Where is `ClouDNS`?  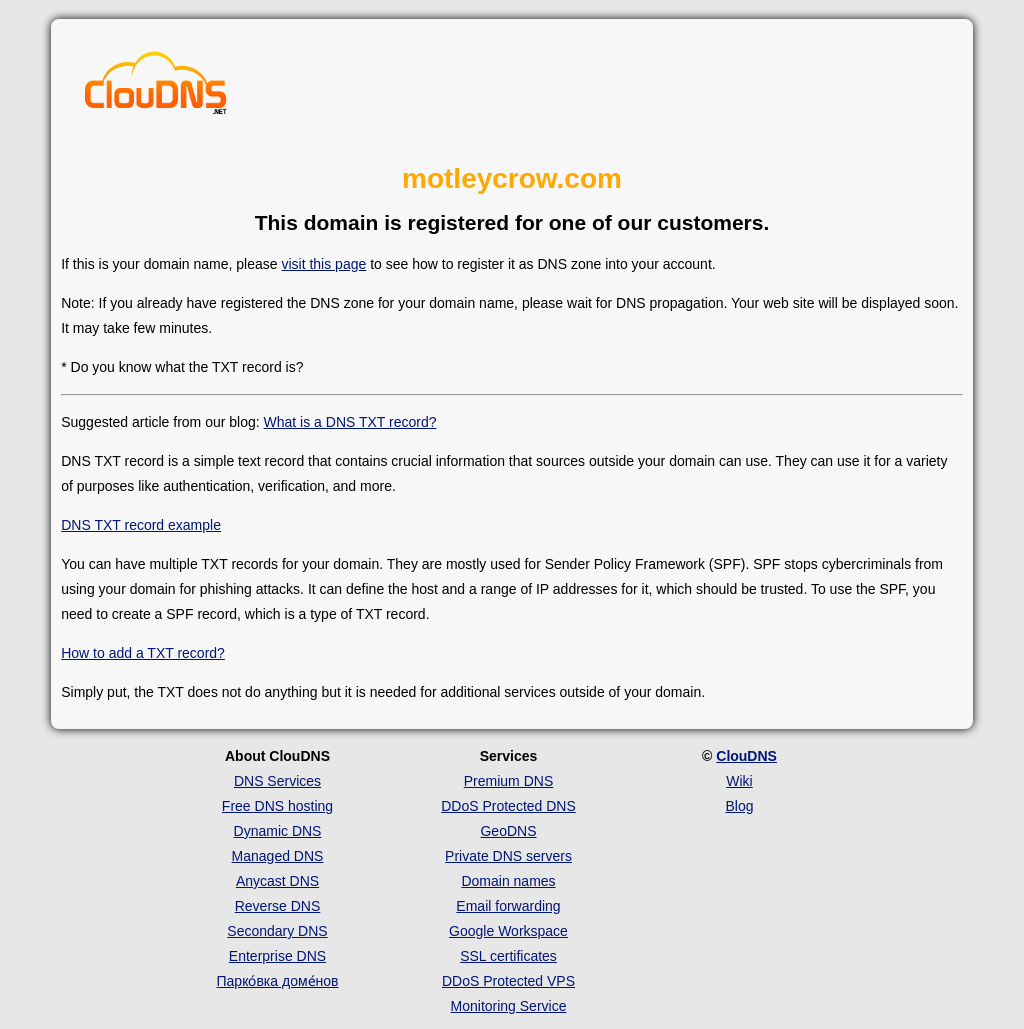
ClouDNS is located at coordinates (746, 756).